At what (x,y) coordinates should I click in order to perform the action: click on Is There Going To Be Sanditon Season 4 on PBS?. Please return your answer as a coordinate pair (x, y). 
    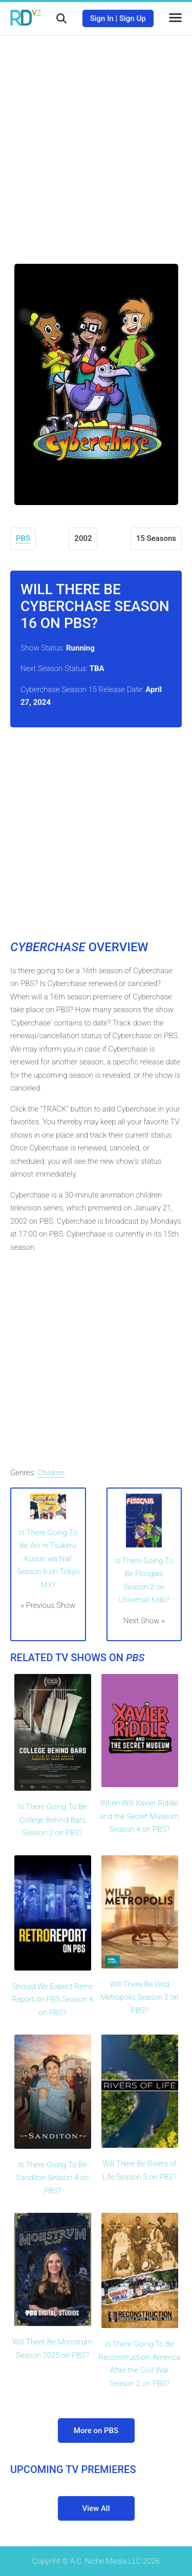
    Looking at the image, I should click on (52, 2177).